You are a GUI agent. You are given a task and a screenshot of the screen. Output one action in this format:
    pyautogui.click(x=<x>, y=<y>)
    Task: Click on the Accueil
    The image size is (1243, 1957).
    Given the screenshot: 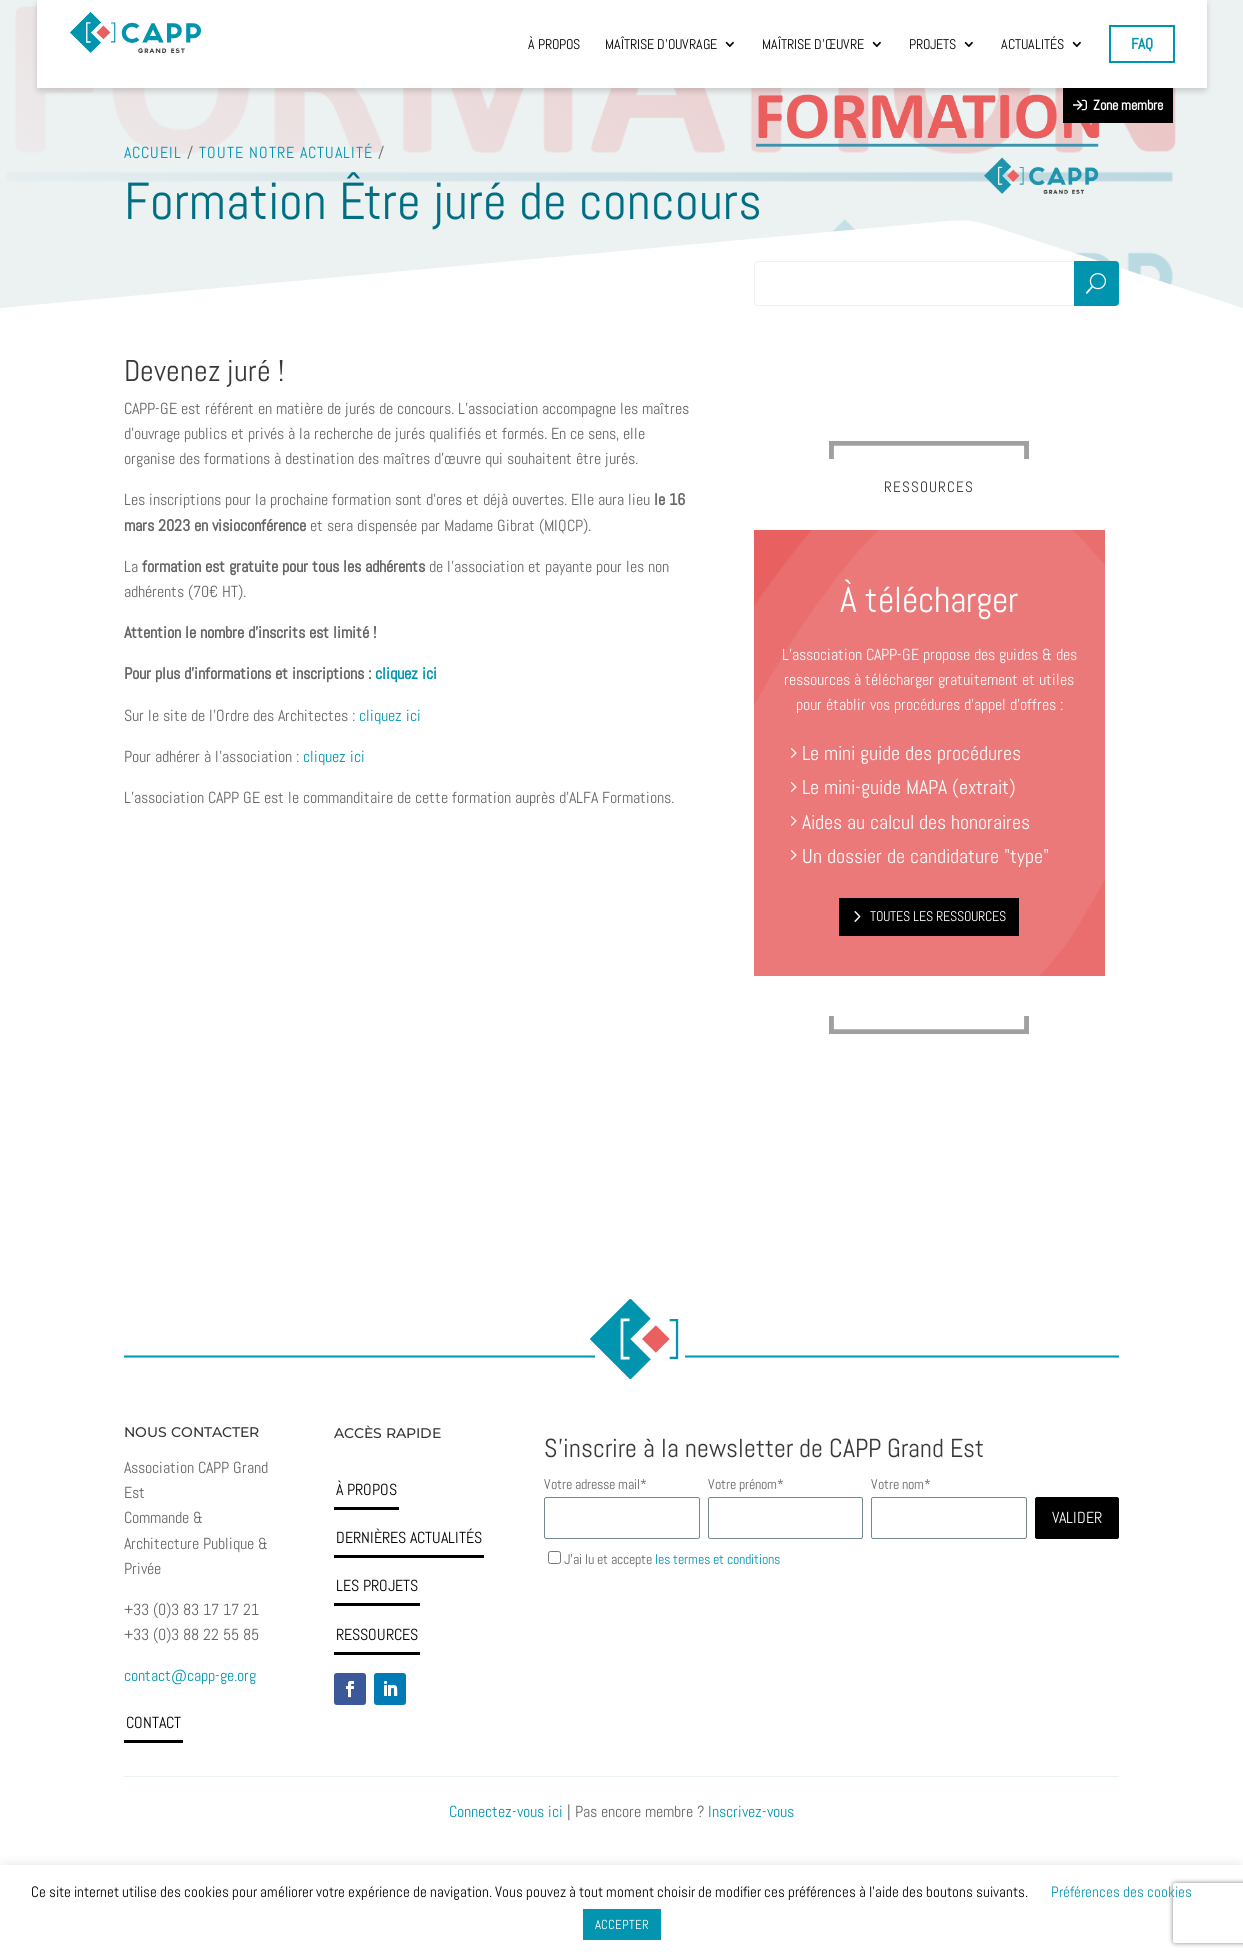 What is the action you would take?
    pyautogui.click(x=153, y=151)
    